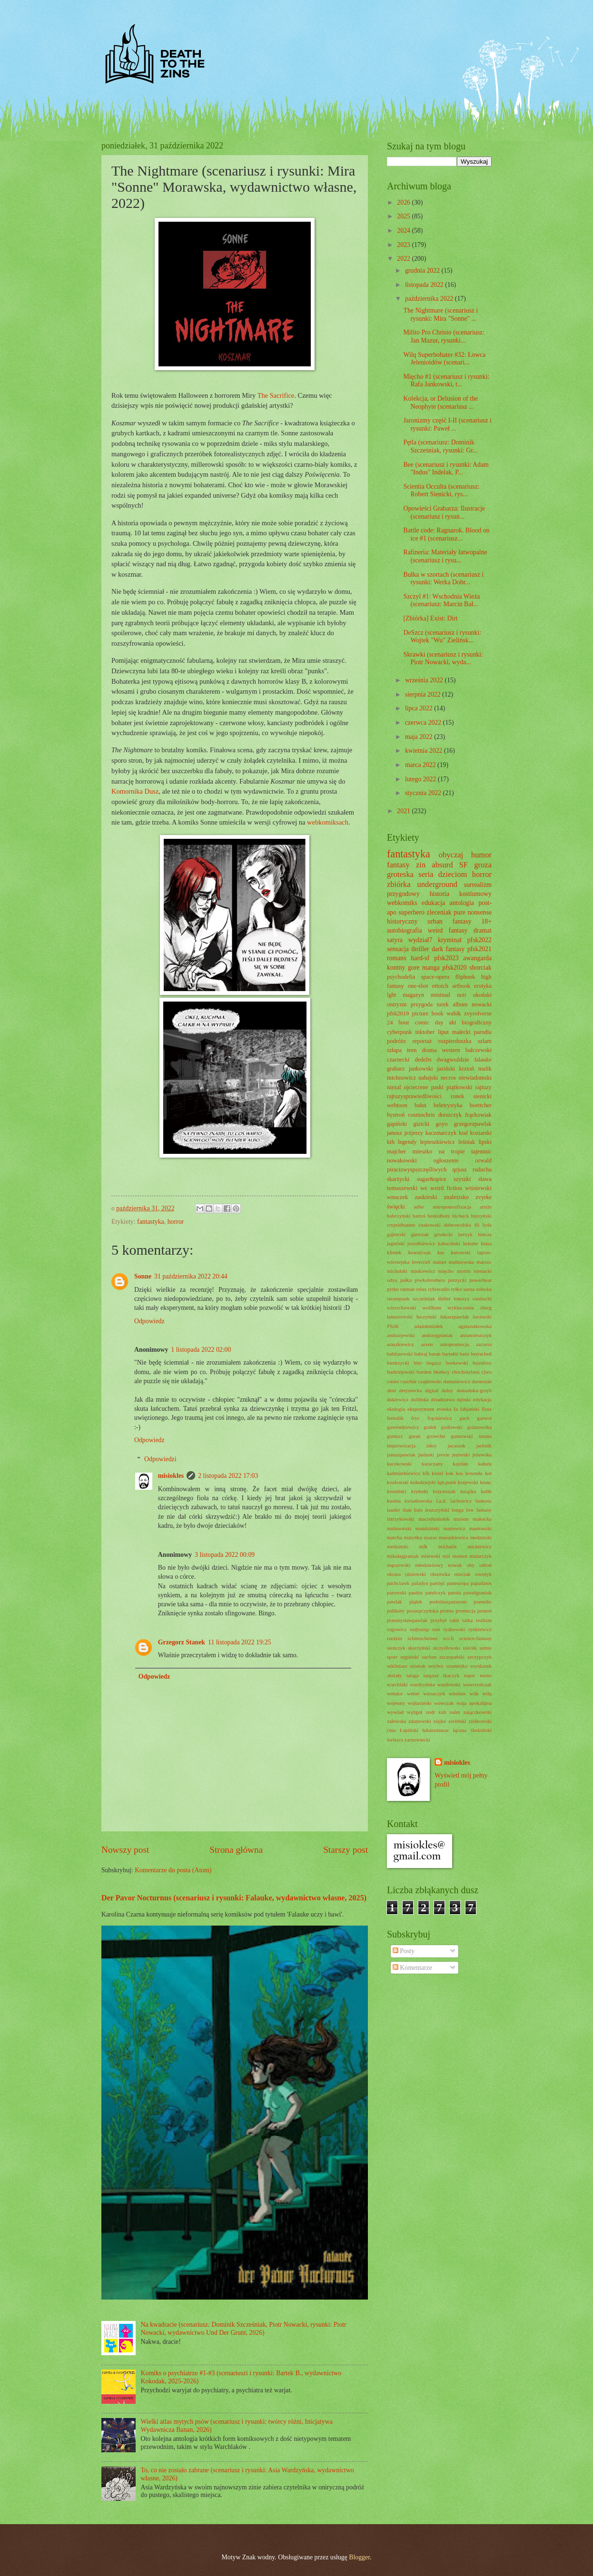 This screenshot has height=2576, width=593. Describe the element at coordinates (461, 1032) in the screenshot. I see `małecki` at that location.